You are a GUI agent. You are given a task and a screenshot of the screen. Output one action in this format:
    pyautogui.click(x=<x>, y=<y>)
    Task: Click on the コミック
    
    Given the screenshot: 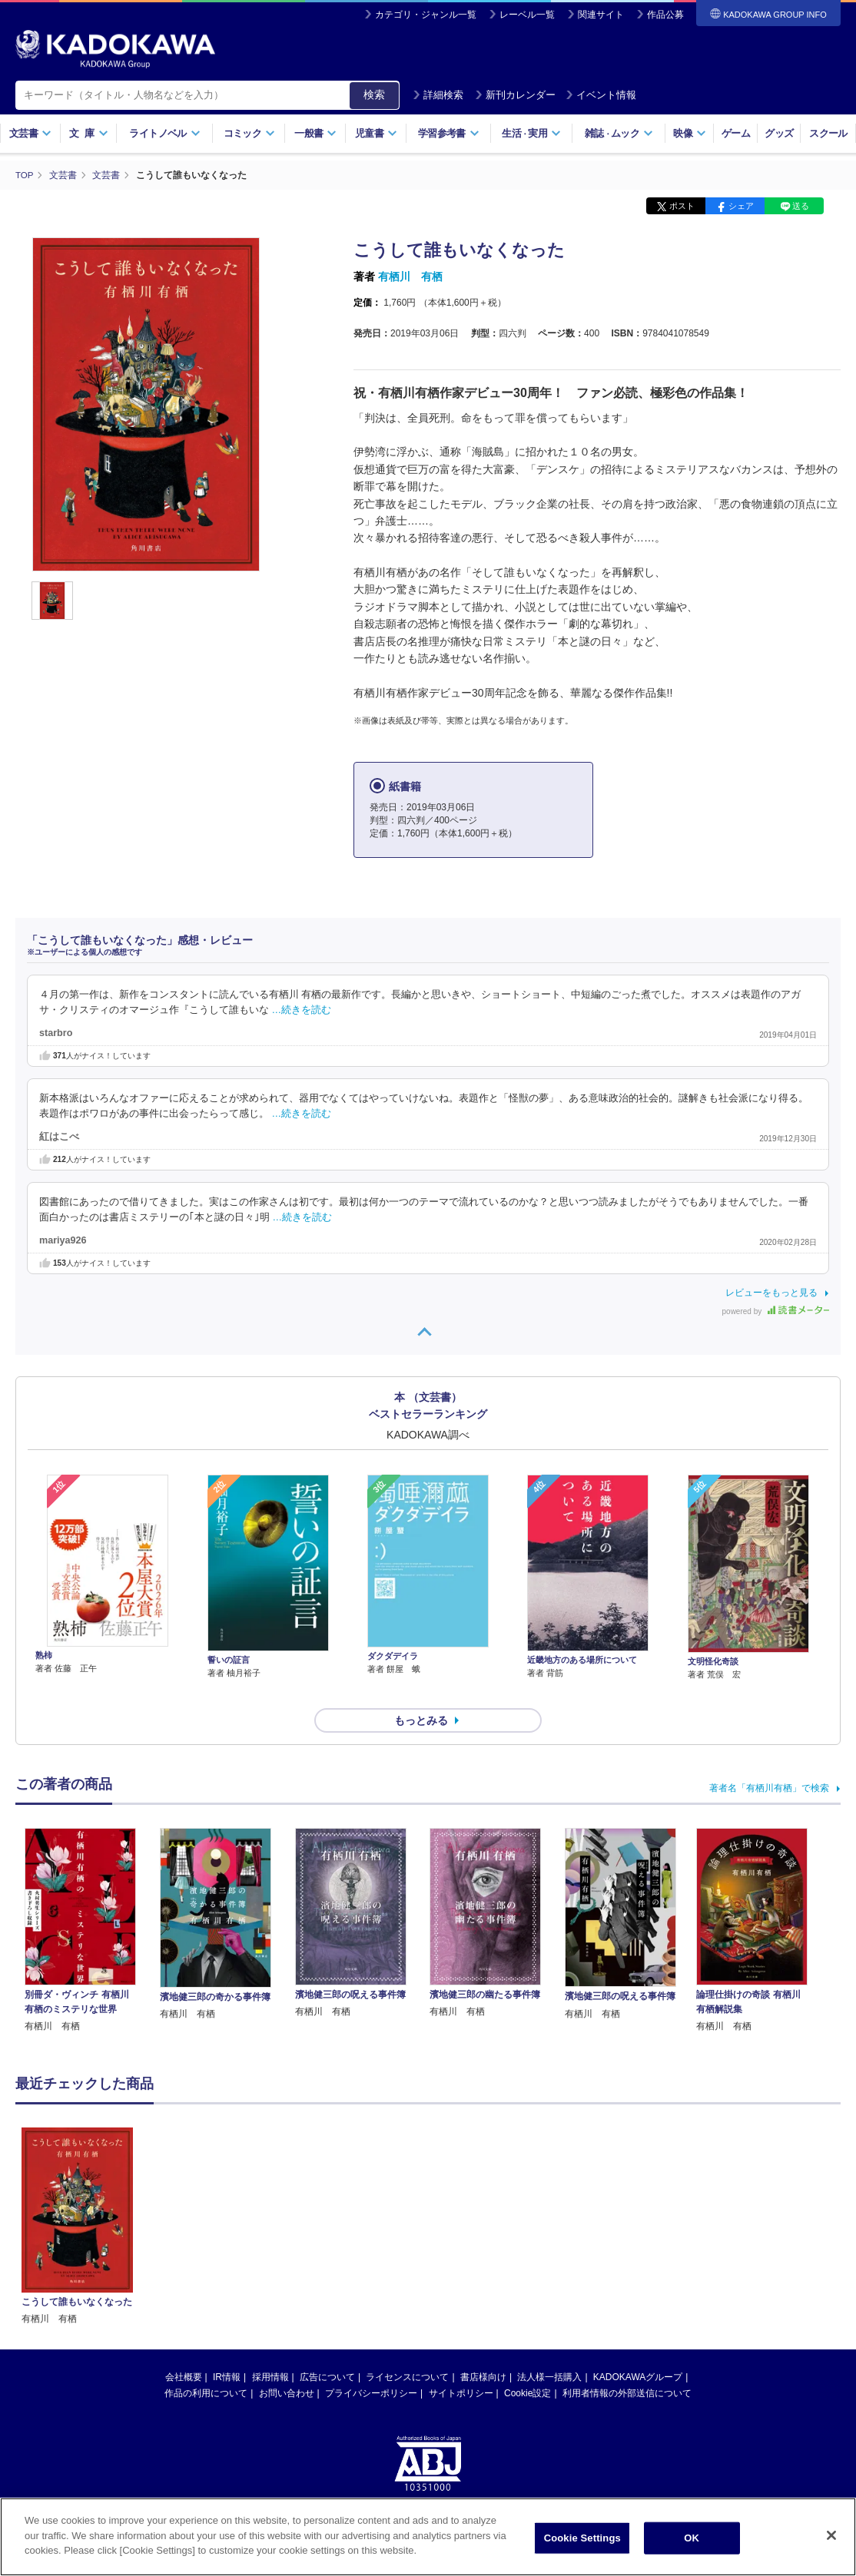 What is the action you would take?
    pyautogui.click(x=249, y=133)
    